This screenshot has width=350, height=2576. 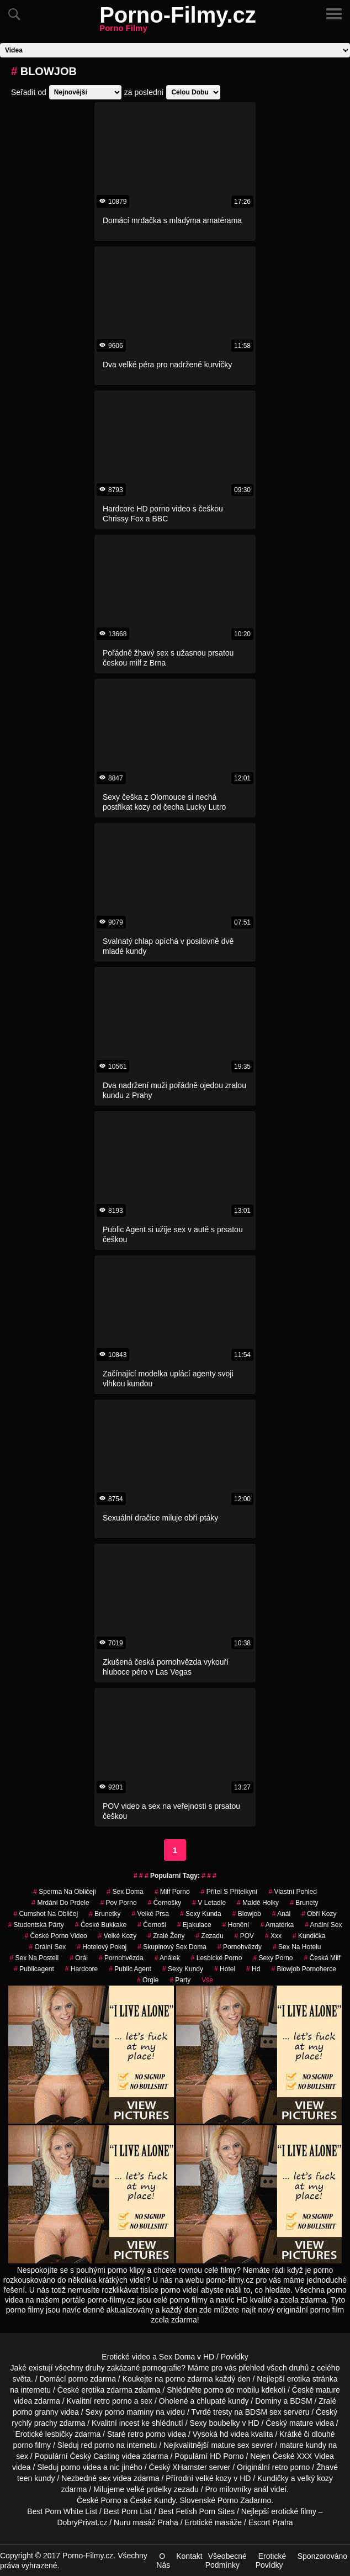 What do you see at coordinates (34, 1969) in the screenshot?
I see `publicagent` at bounding box center [34, 1969].